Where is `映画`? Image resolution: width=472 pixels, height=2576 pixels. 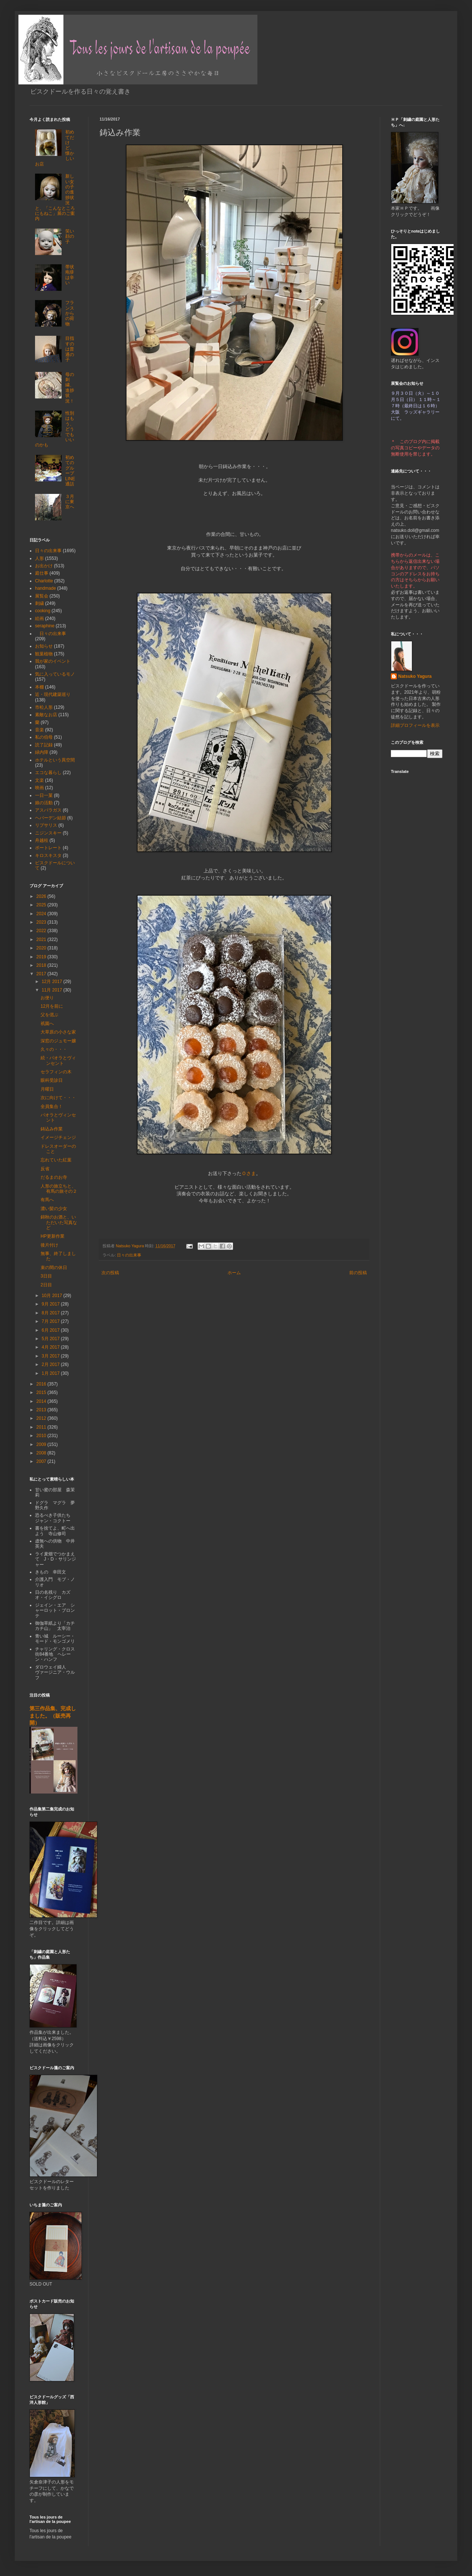 映画 is located at coordinates (39, 787).